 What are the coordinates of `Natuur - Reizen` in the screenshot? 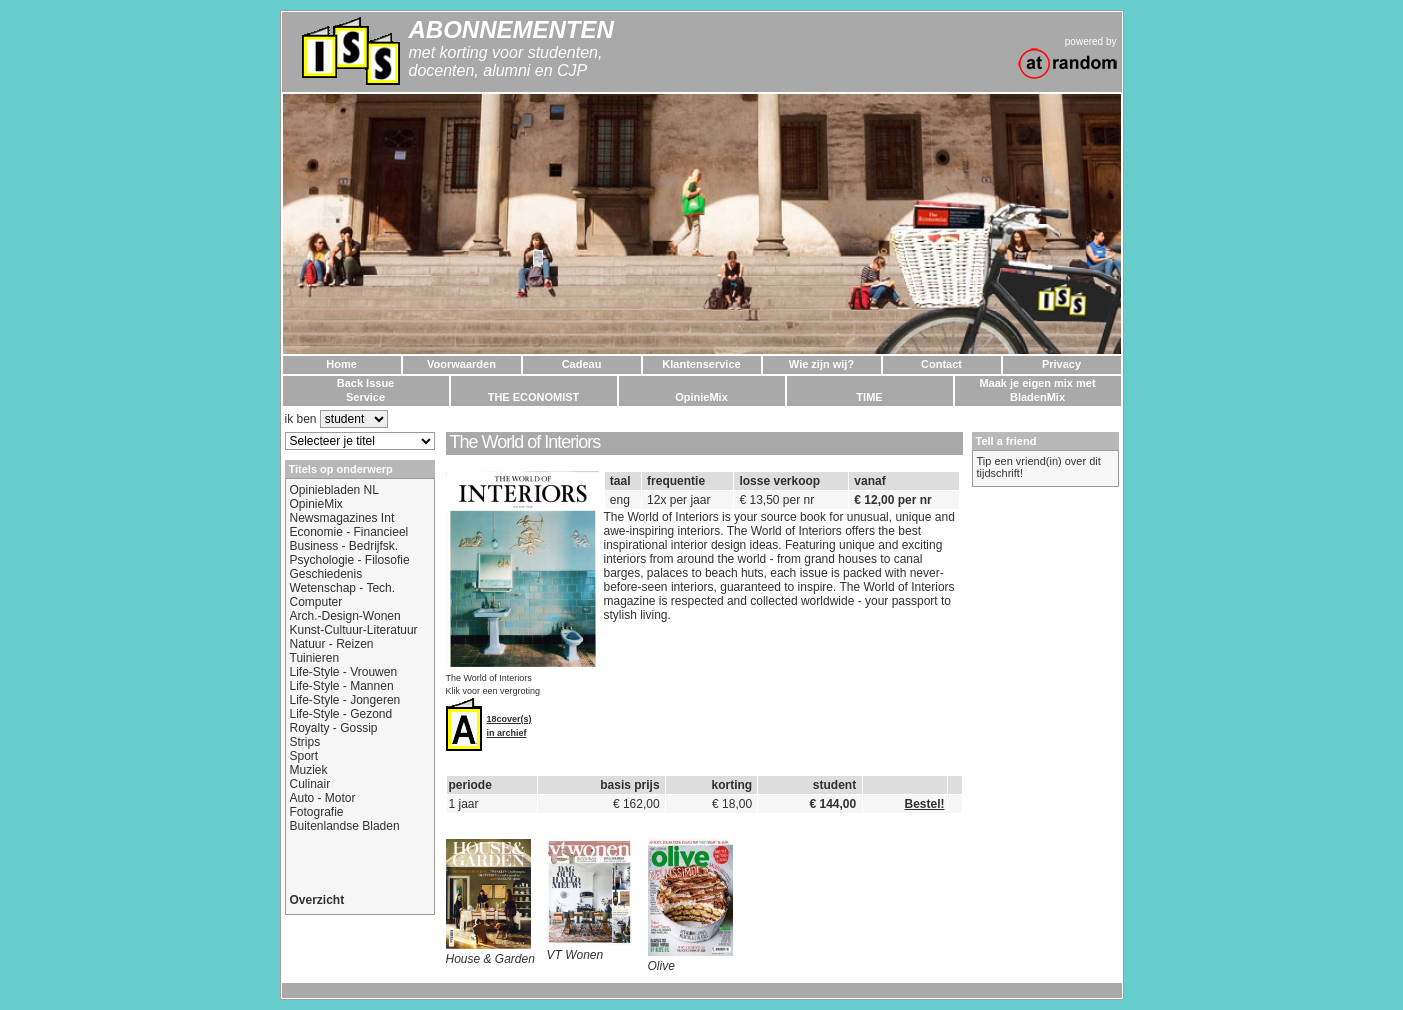 It's located at (332, 644).